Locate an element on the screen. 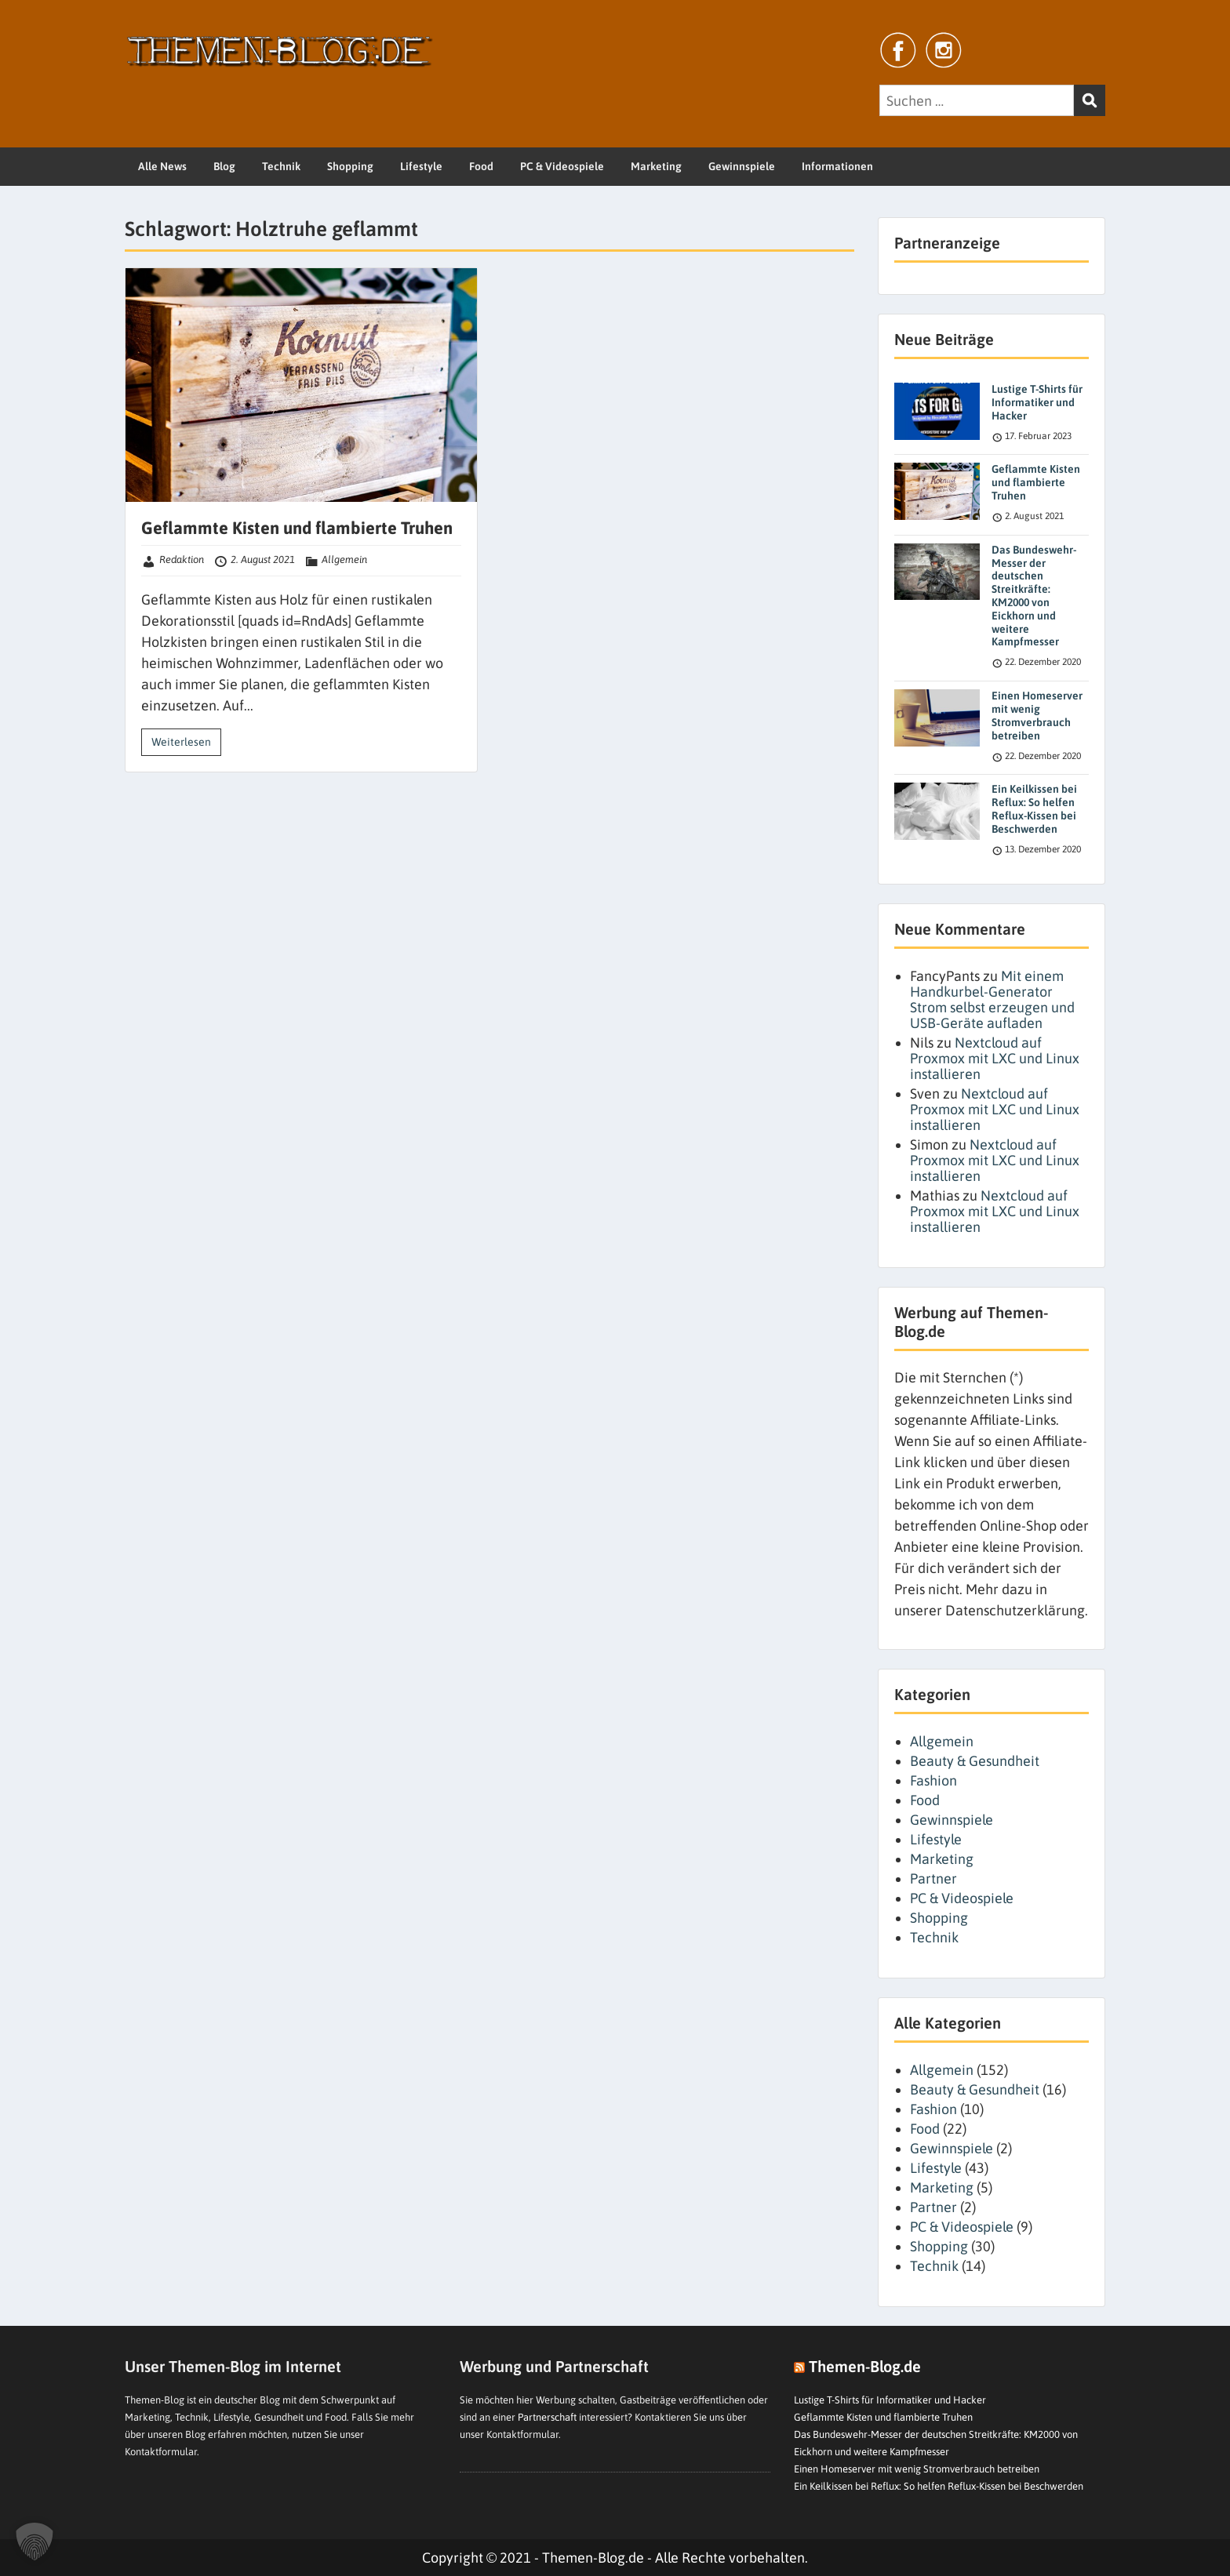  Mit einem Handkurbel-Generator Strom selbst erzeugen und USB-Geräte aufladen is located at coordinates (992, 999).